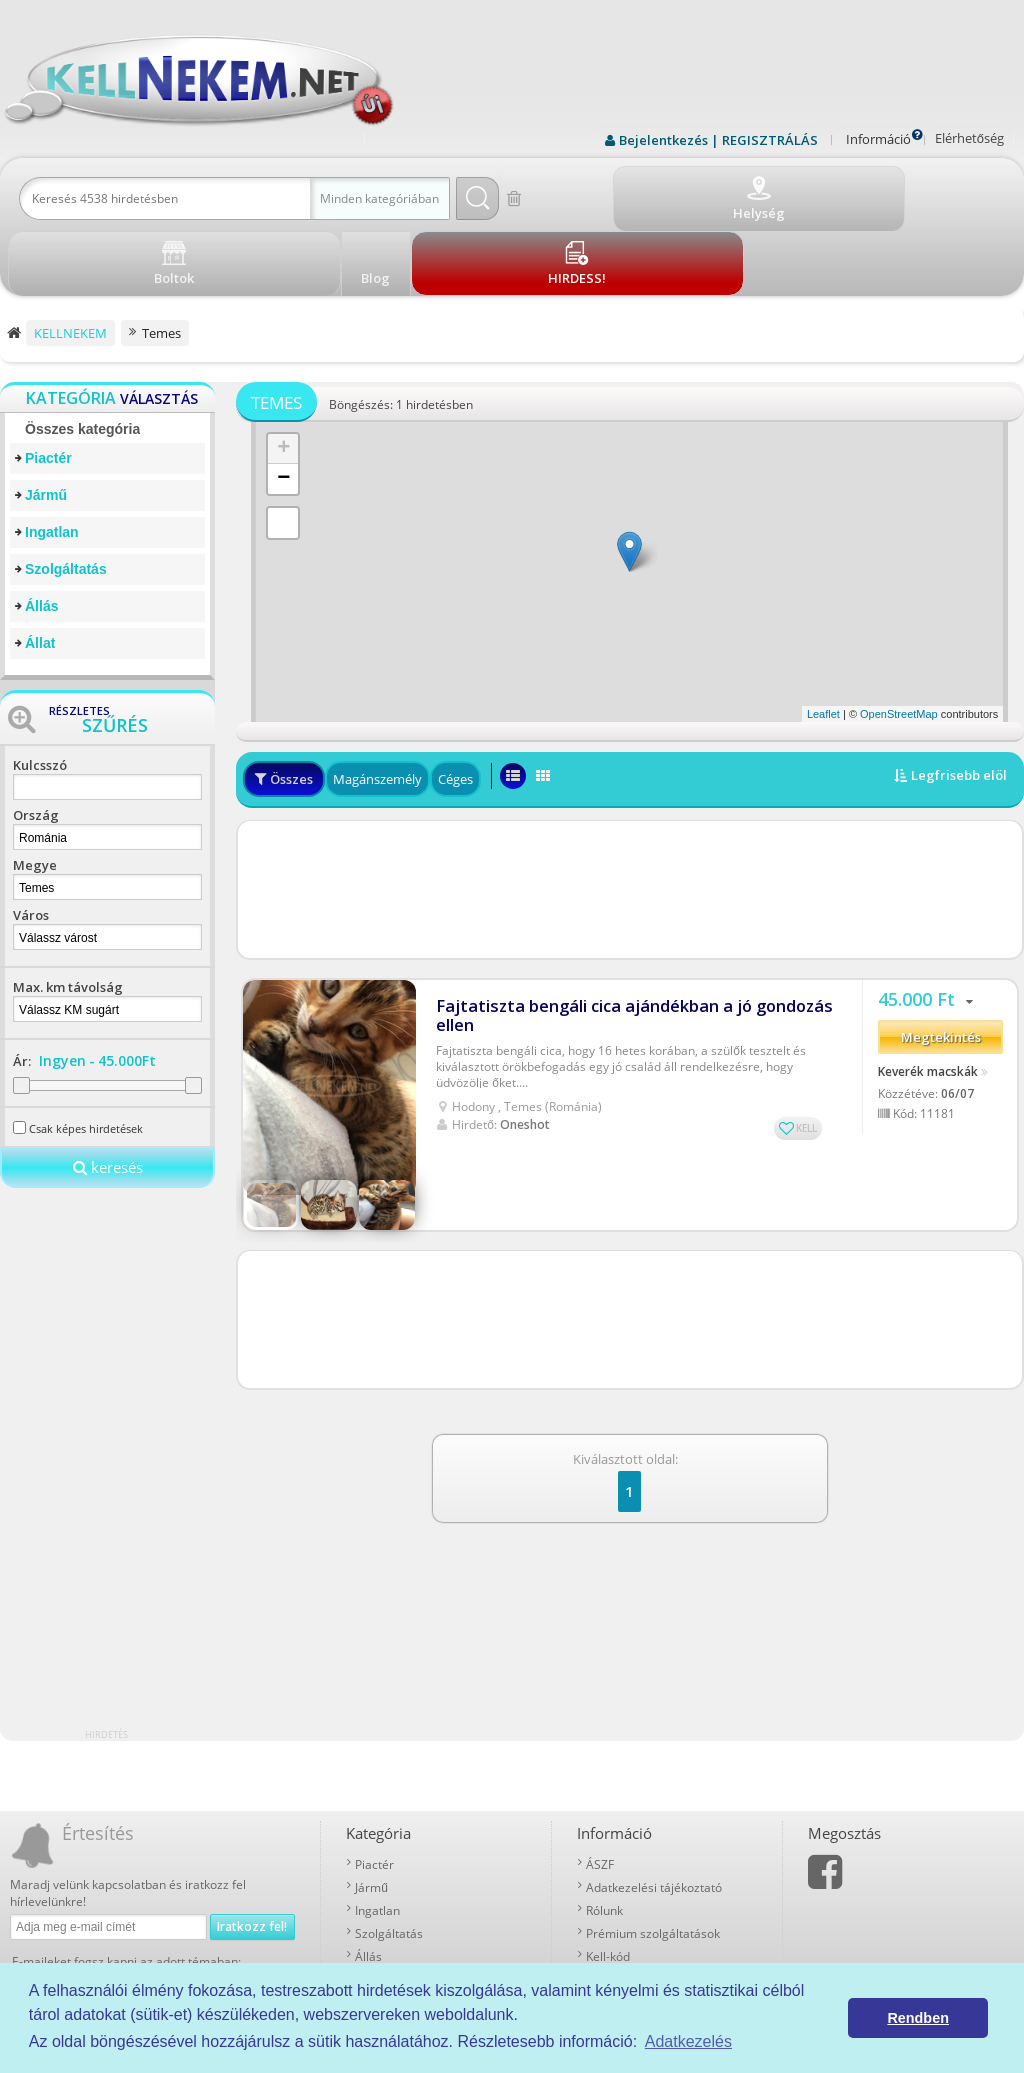 This screenshot has height=2073, width=1024. I want to click on Oneshot, so click(525, 1038).